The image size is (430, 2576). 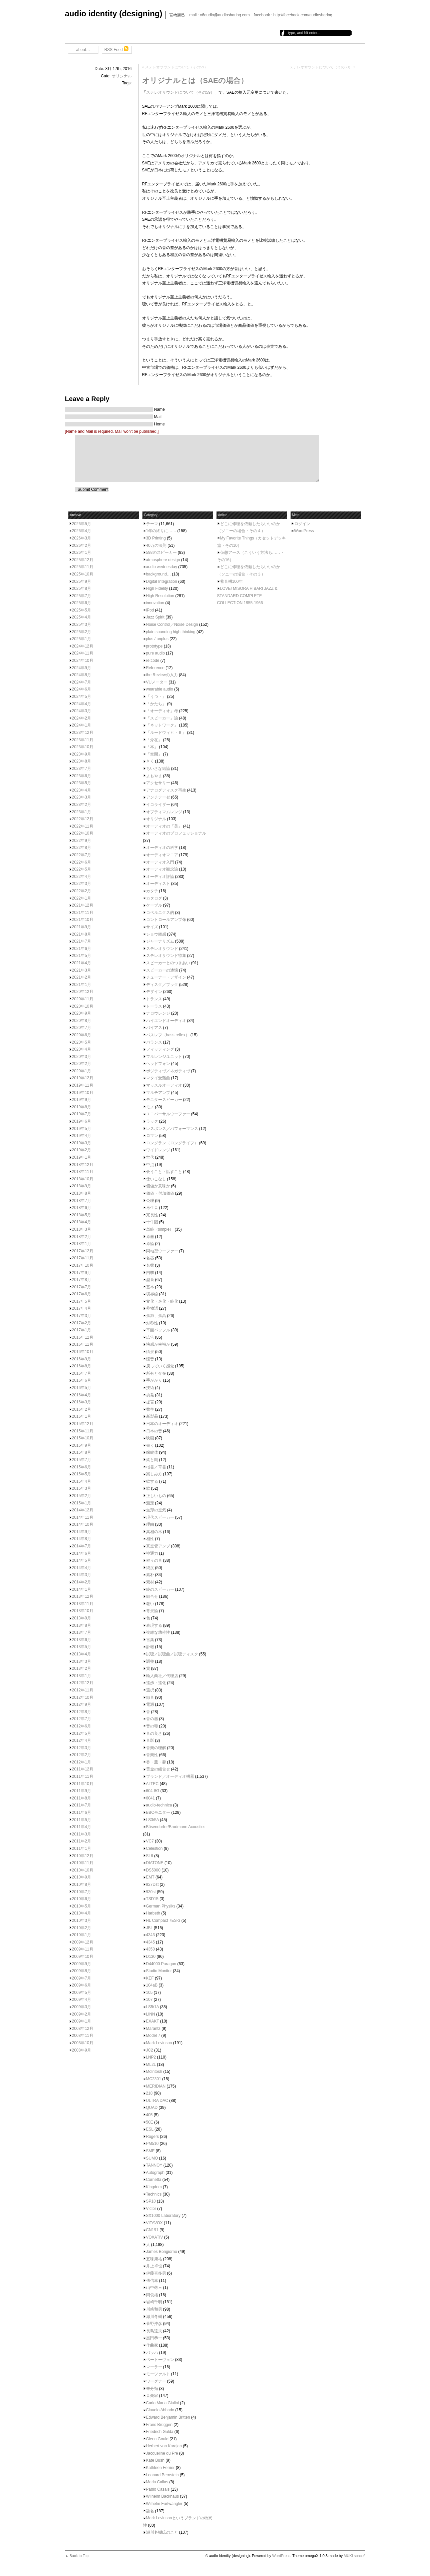 What do you see at coordinates (81, 1359) in the screenshot?
I see `2016年9月` at bounding box center [81, 1359].